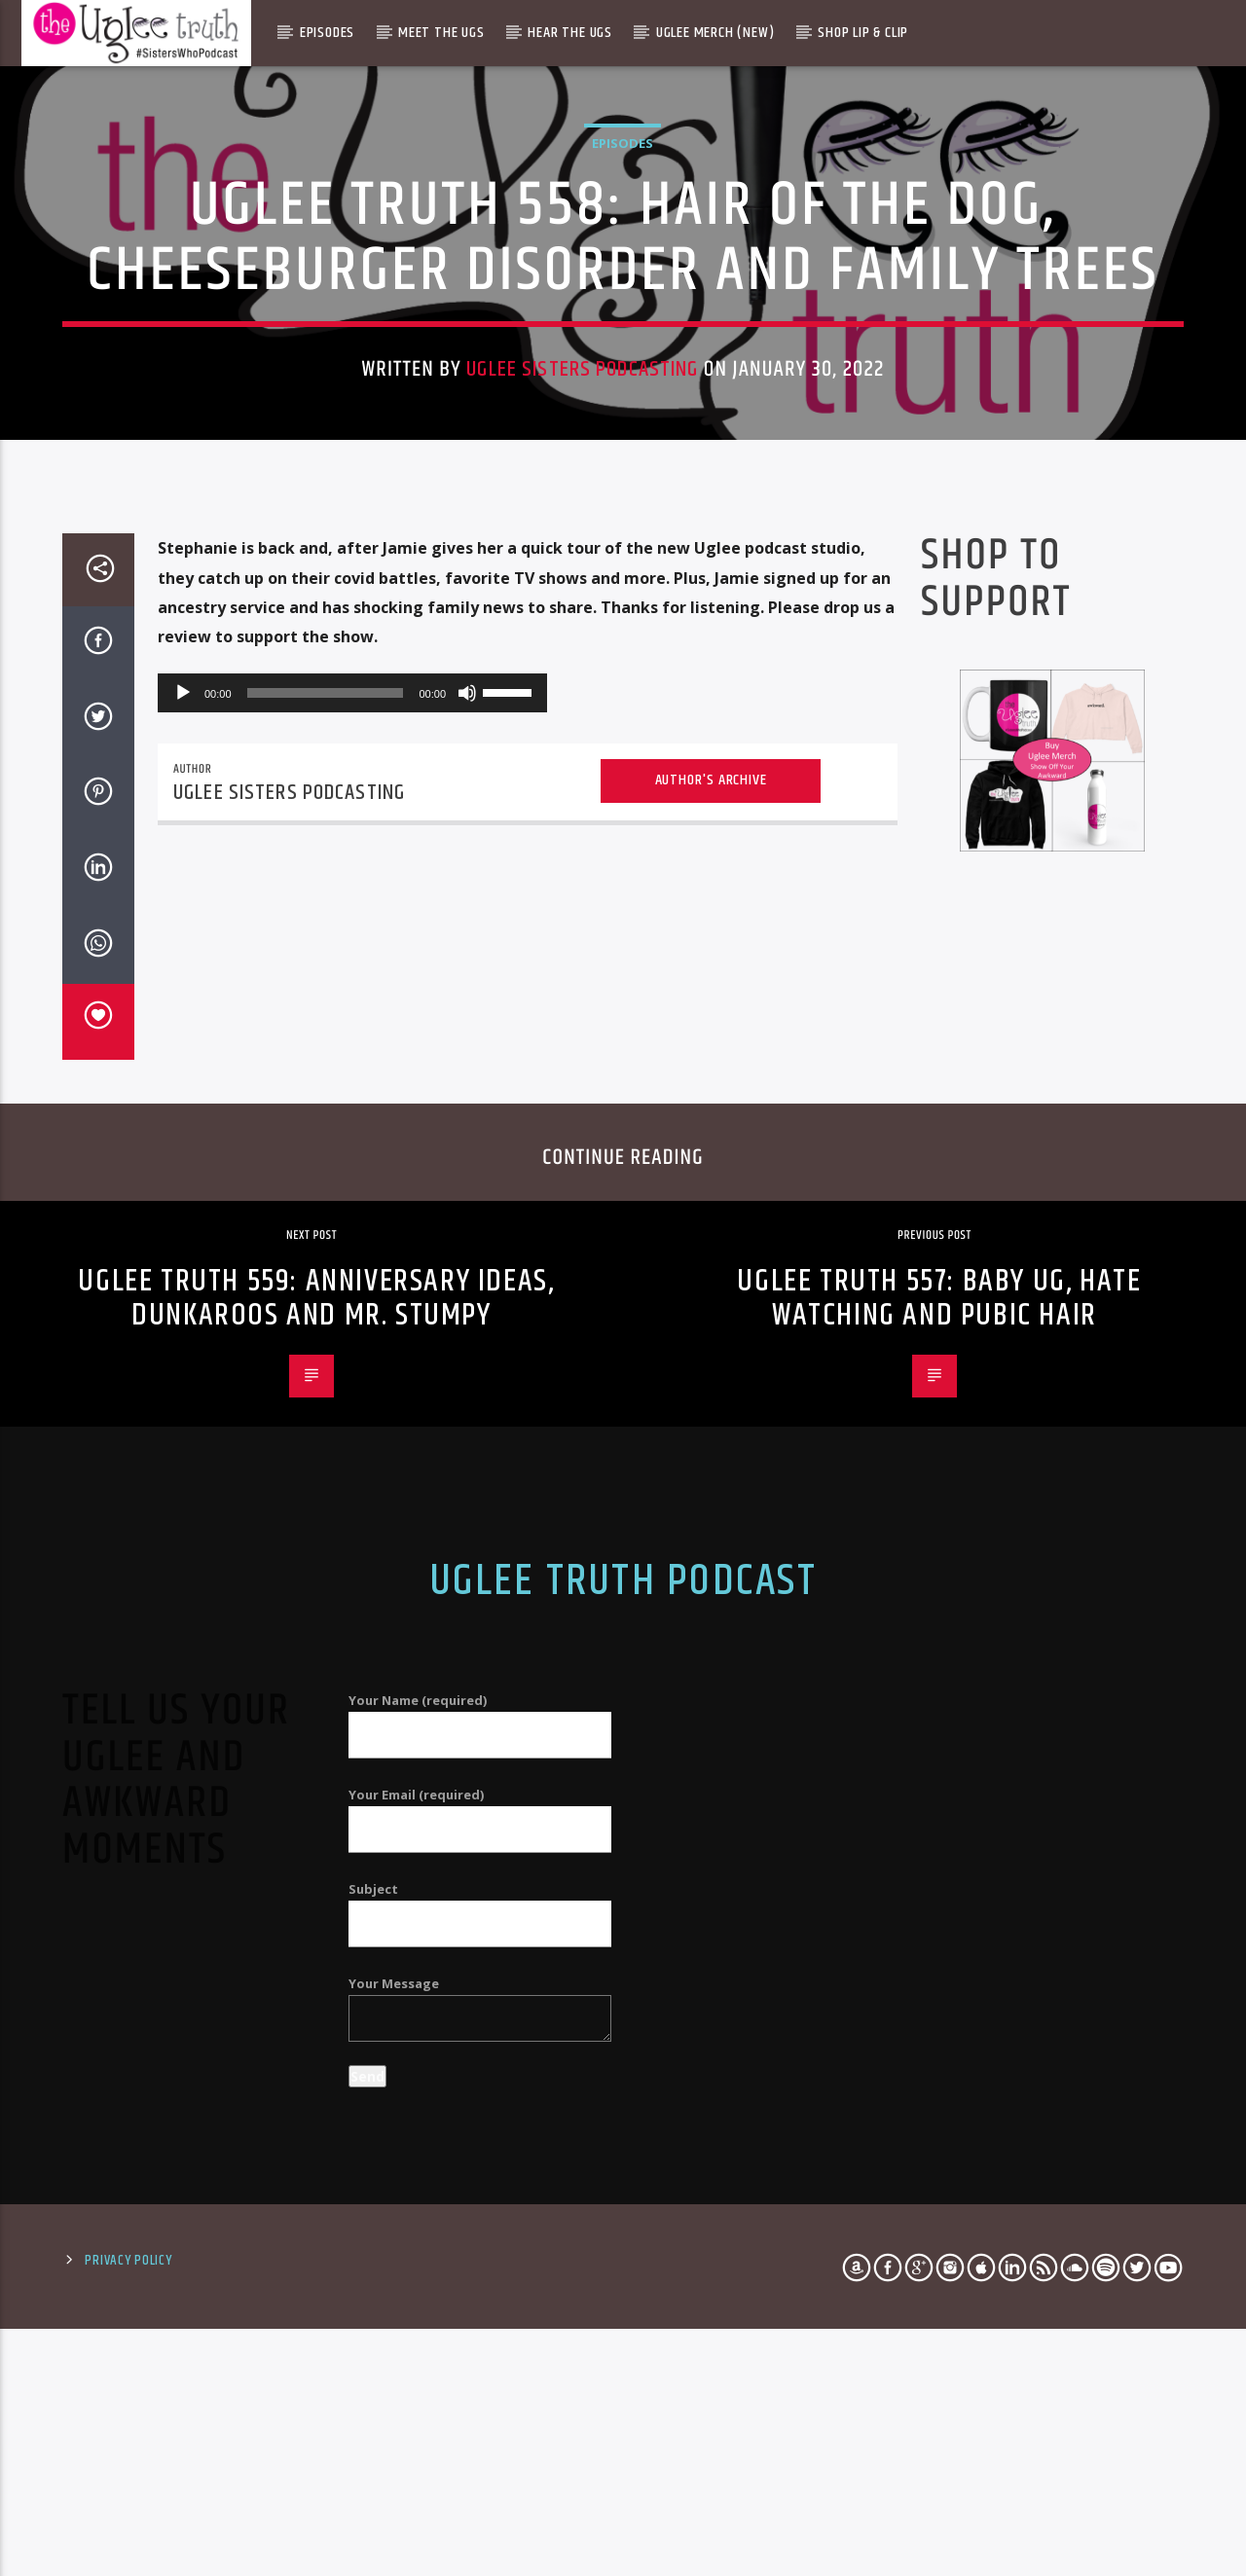 The height and width of the screenshot is (2576, 1246). What do you see at coordinates (316, 1877) in the screenshot?
I see `Uglee Truth 559: Anniversary Ideas, Dunkaroos and Mr. Stumpy` at bounding box center [316, 1877].